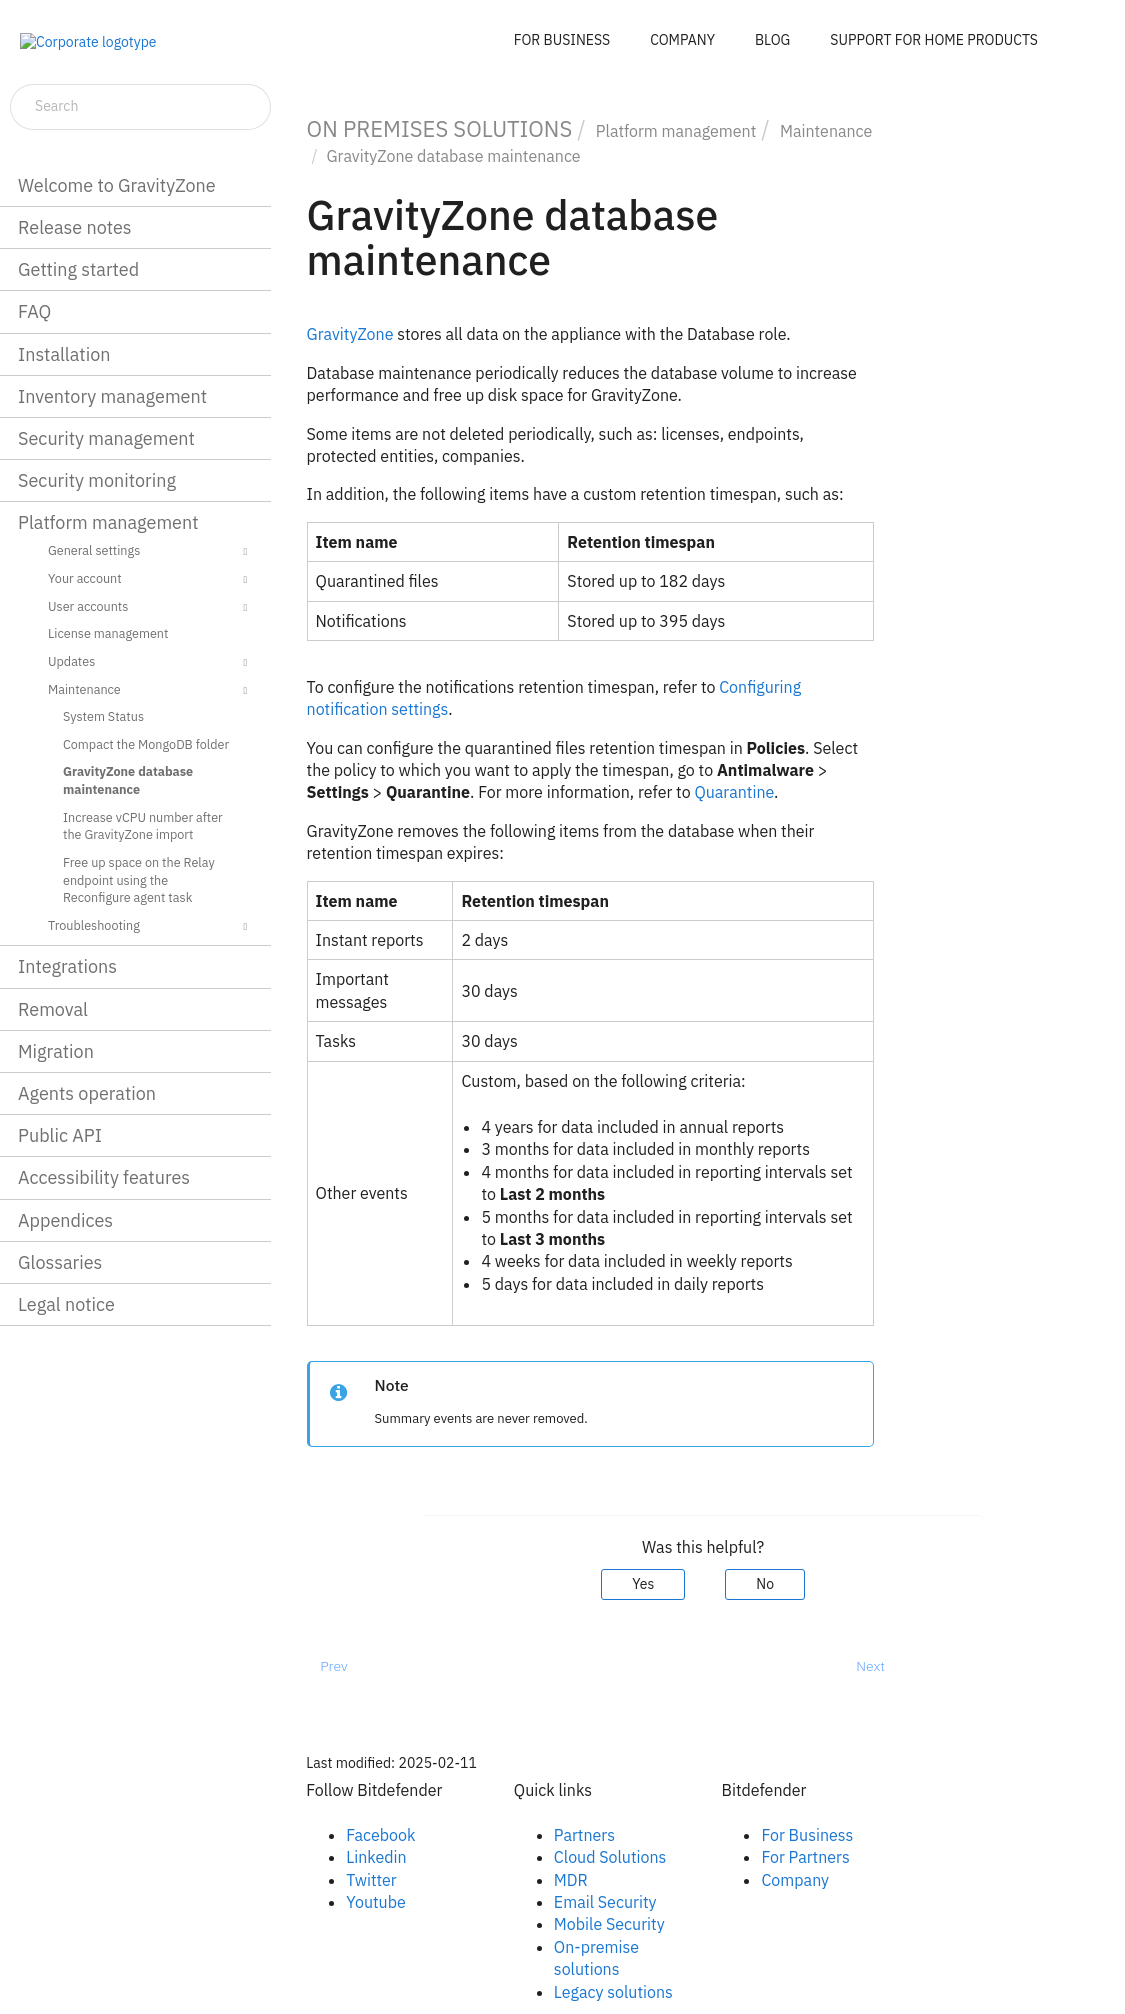  I want to click on Twitter, so click(371, 1880).